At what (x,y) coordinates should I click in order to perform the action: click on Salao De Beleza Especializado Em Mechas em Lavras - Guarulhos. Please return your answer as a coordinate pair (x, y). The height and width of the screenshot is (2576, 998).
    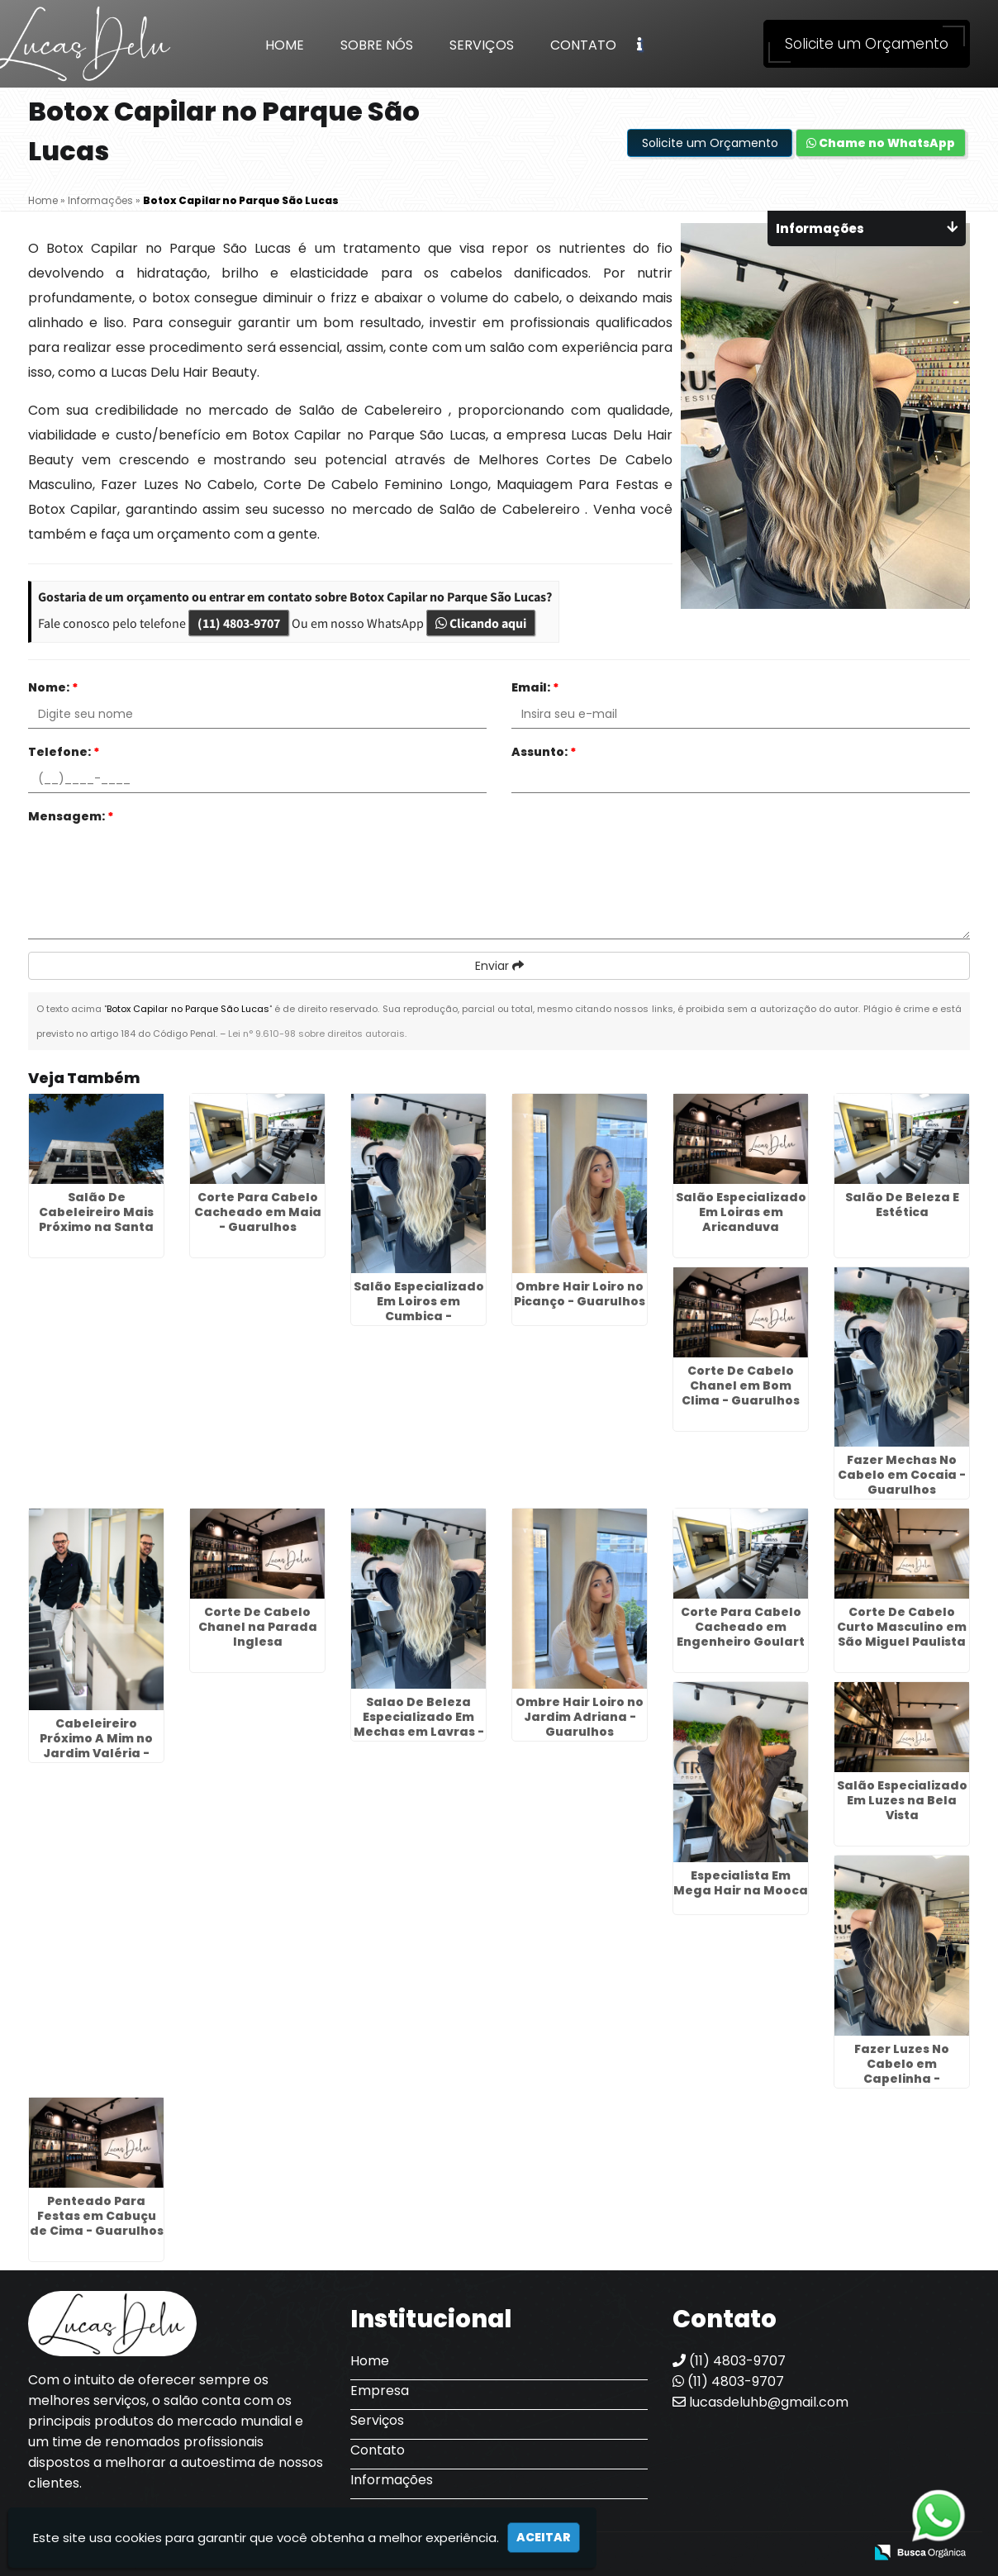
    Looking at the image, I should click on (419, 1724).